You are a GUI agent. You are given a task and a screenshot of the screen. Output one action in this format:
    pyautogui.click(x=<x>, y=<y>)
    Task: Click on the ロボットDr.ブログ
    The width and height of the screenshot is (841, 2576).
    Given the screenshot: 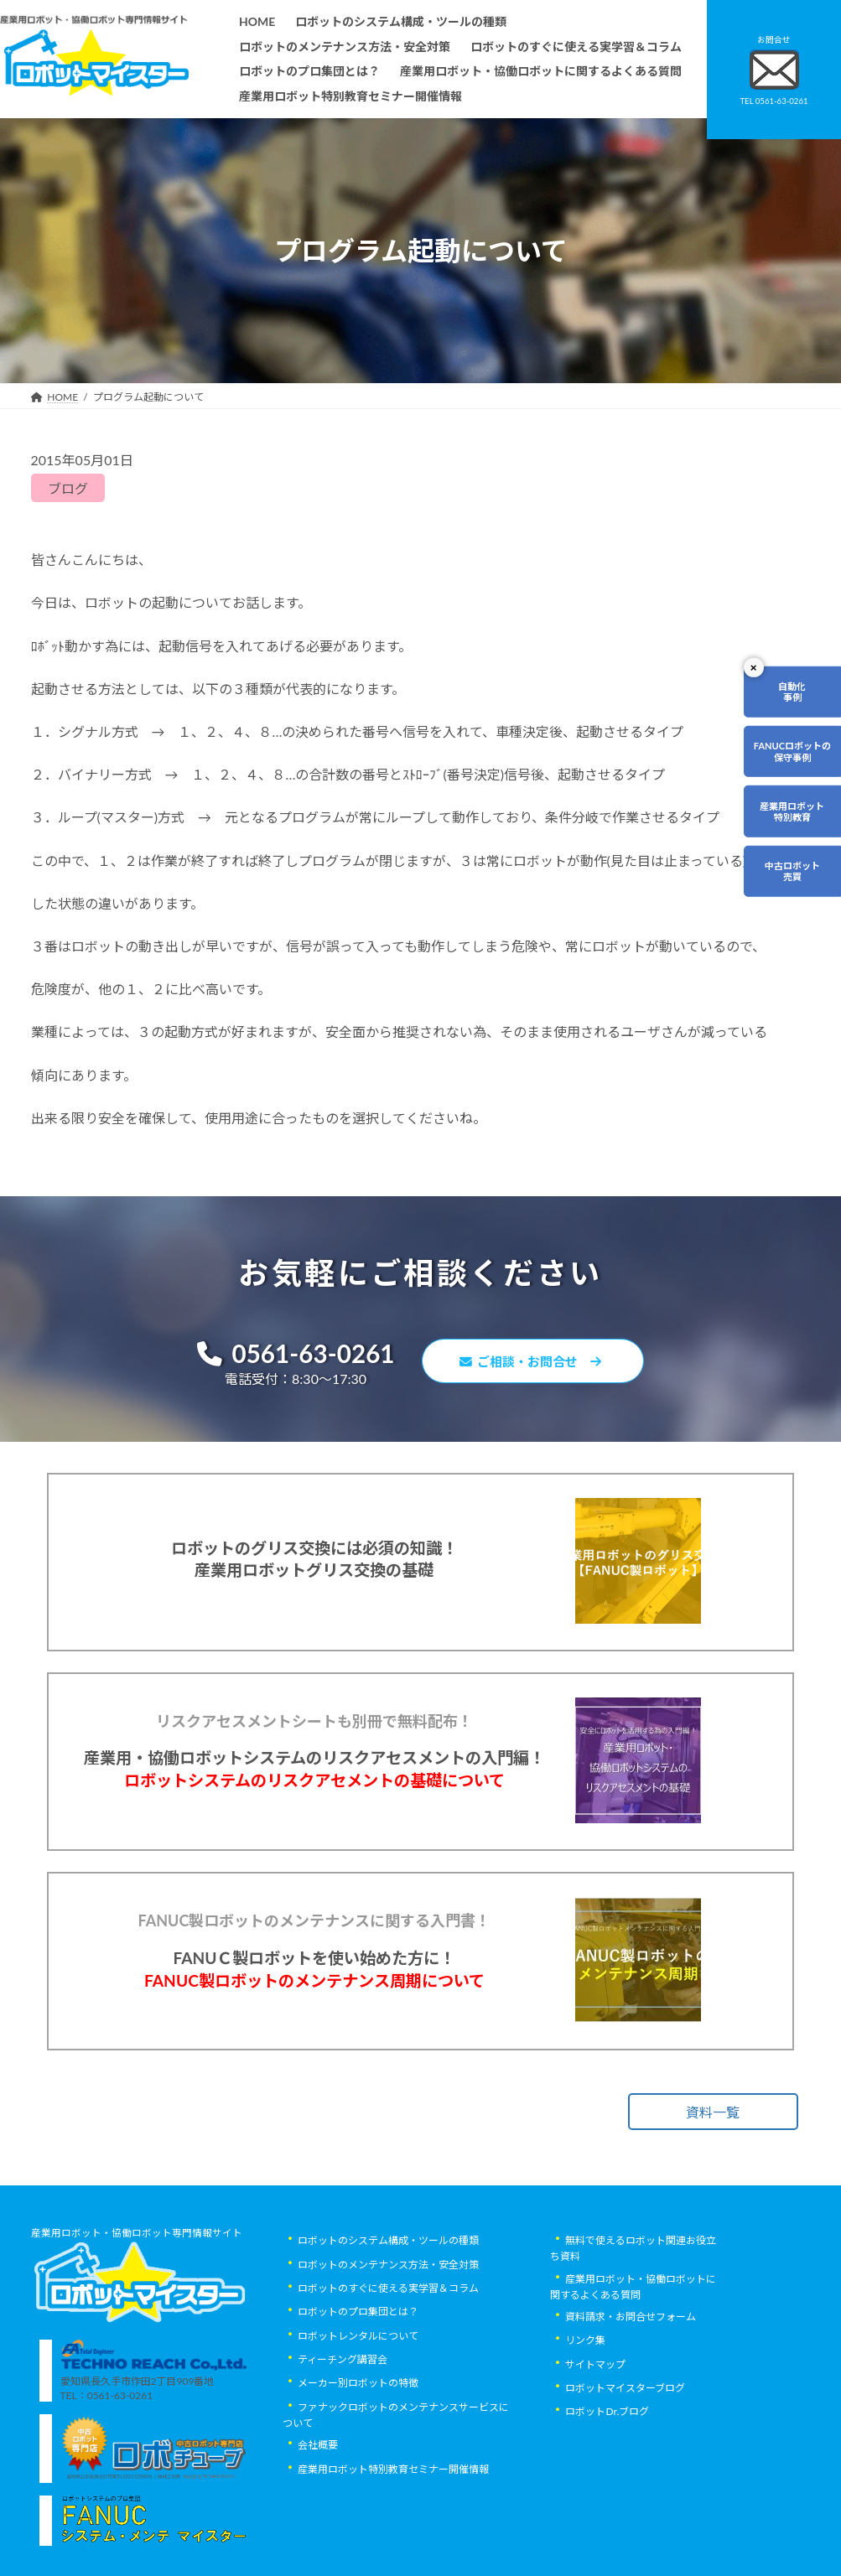 What is the action you would take?
    pyautogui.click(x=607, y=2492)
    